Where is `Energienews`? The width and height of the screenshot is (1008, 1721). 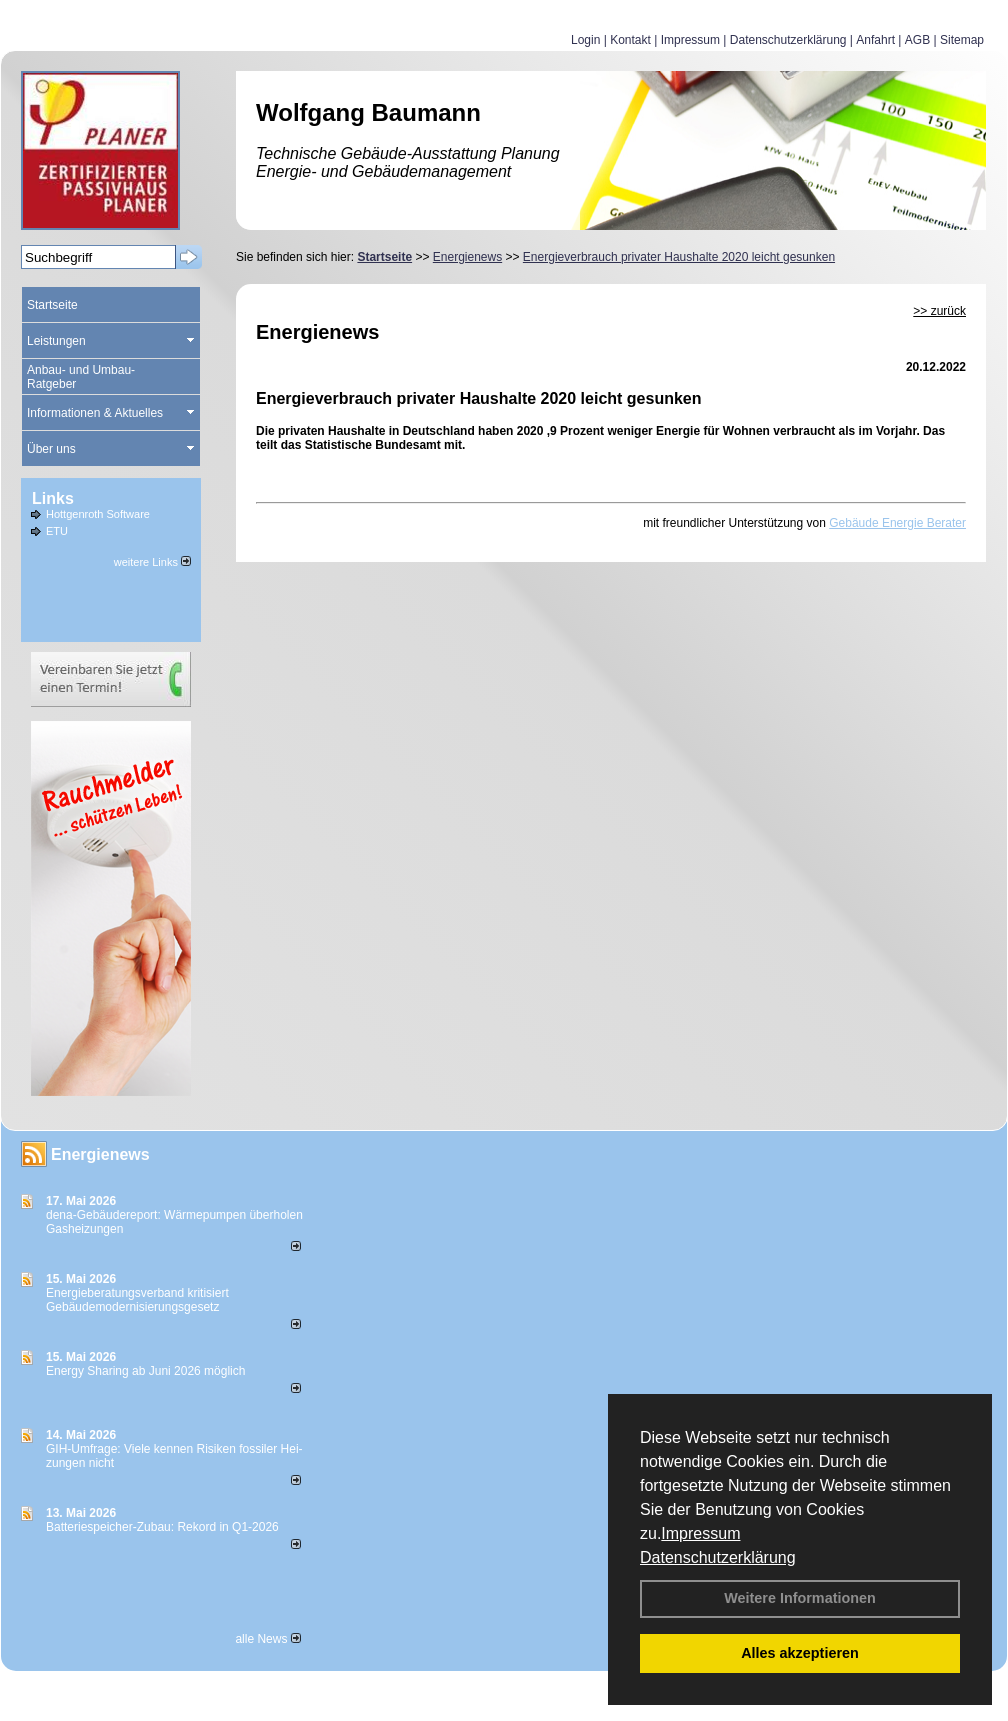
Energienews is located at coordinates (100, 1154).